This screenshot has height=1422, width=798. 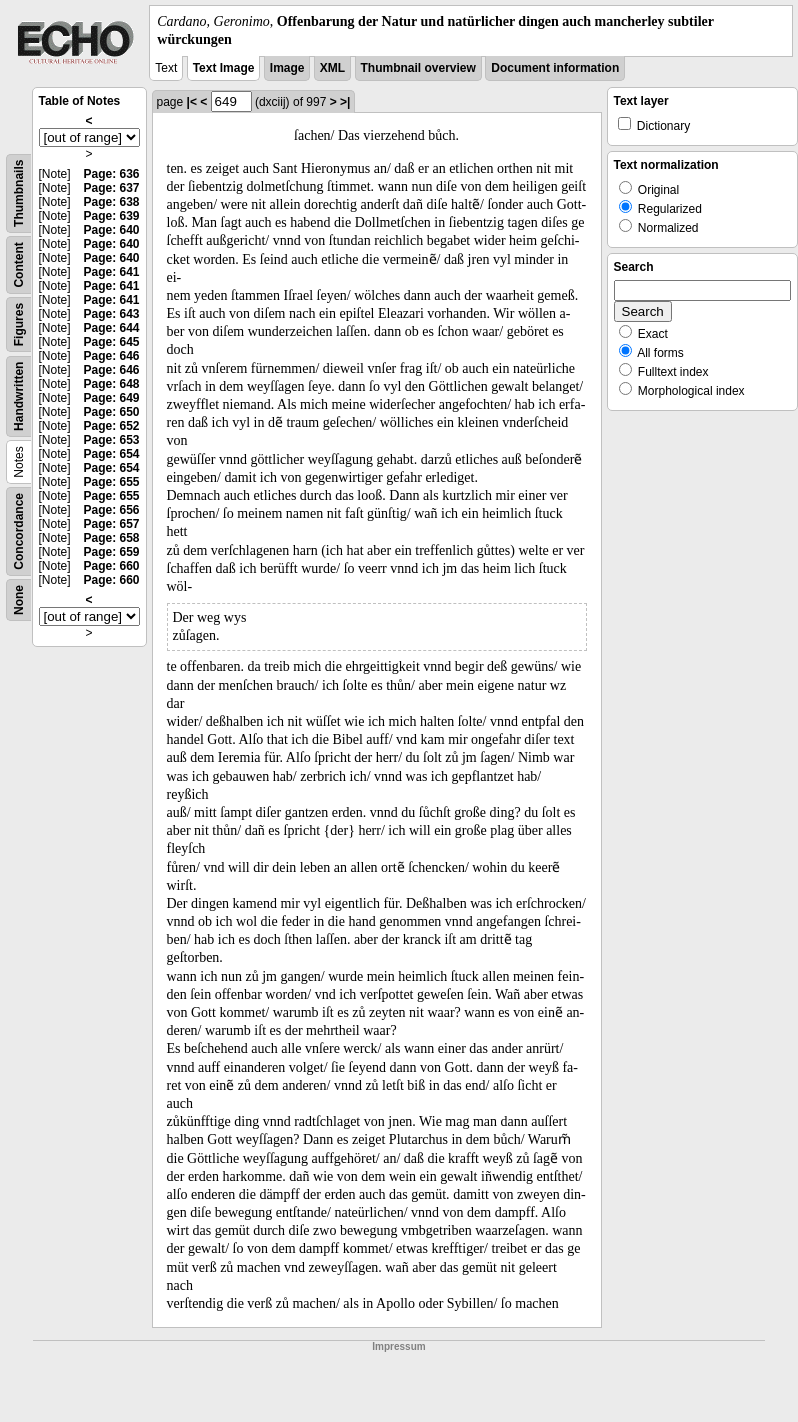 I want to click on Page: 656, so click(x=111, y=510).